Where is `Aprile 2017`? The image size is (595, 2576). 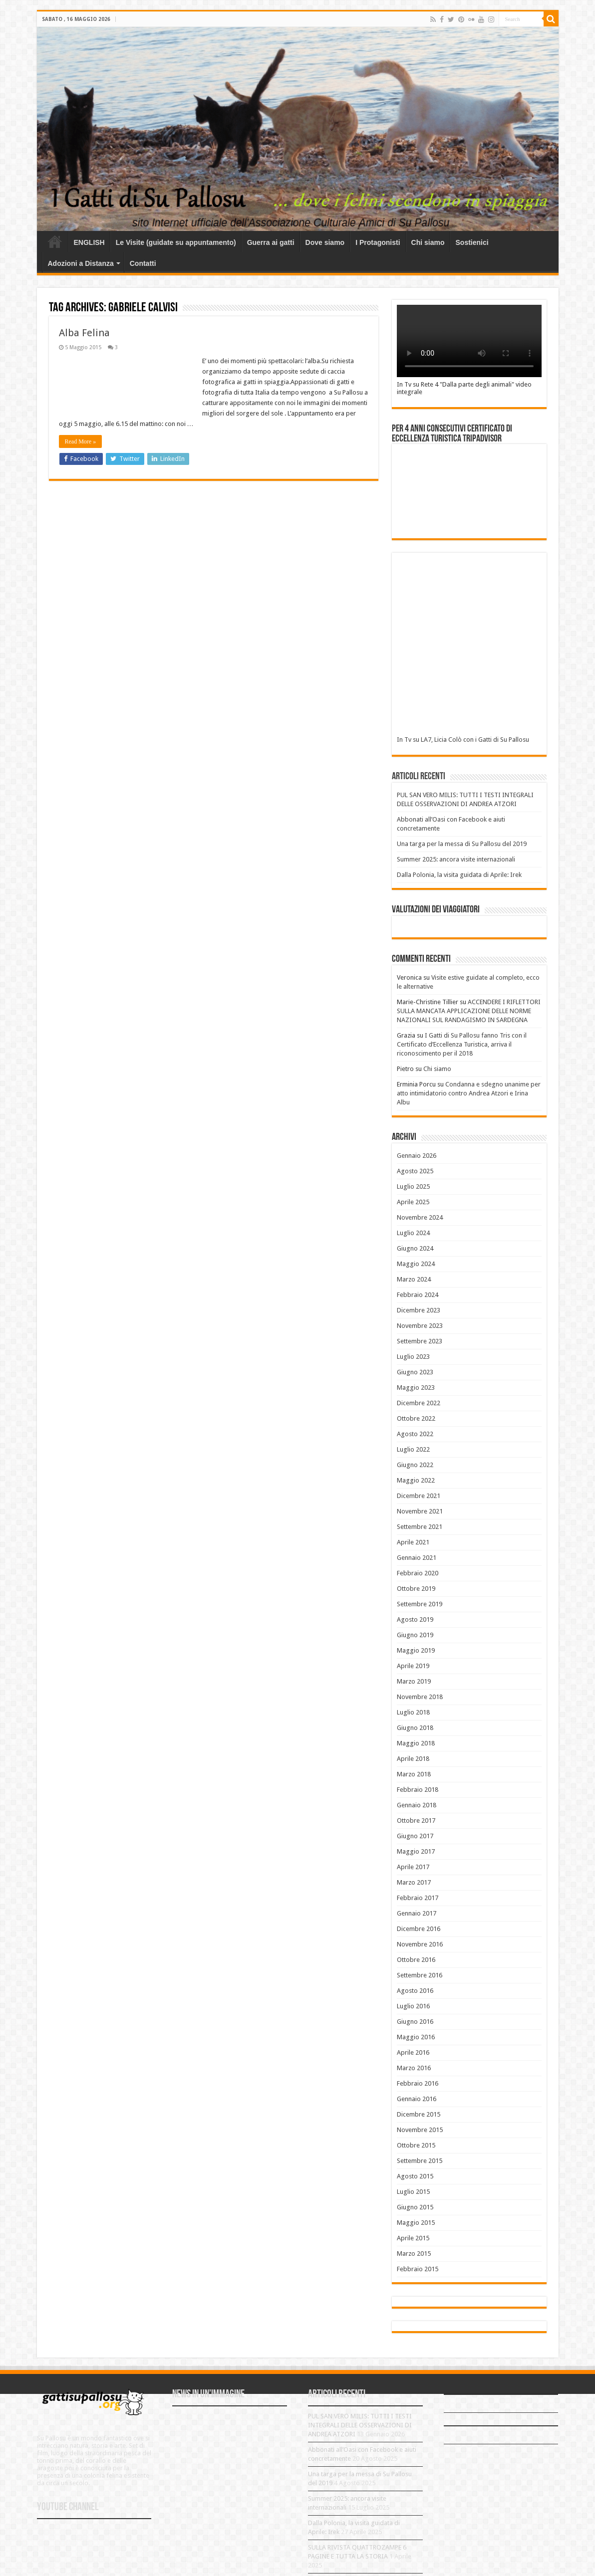
Aprile 2017 is located at coordinates (413, 1867).